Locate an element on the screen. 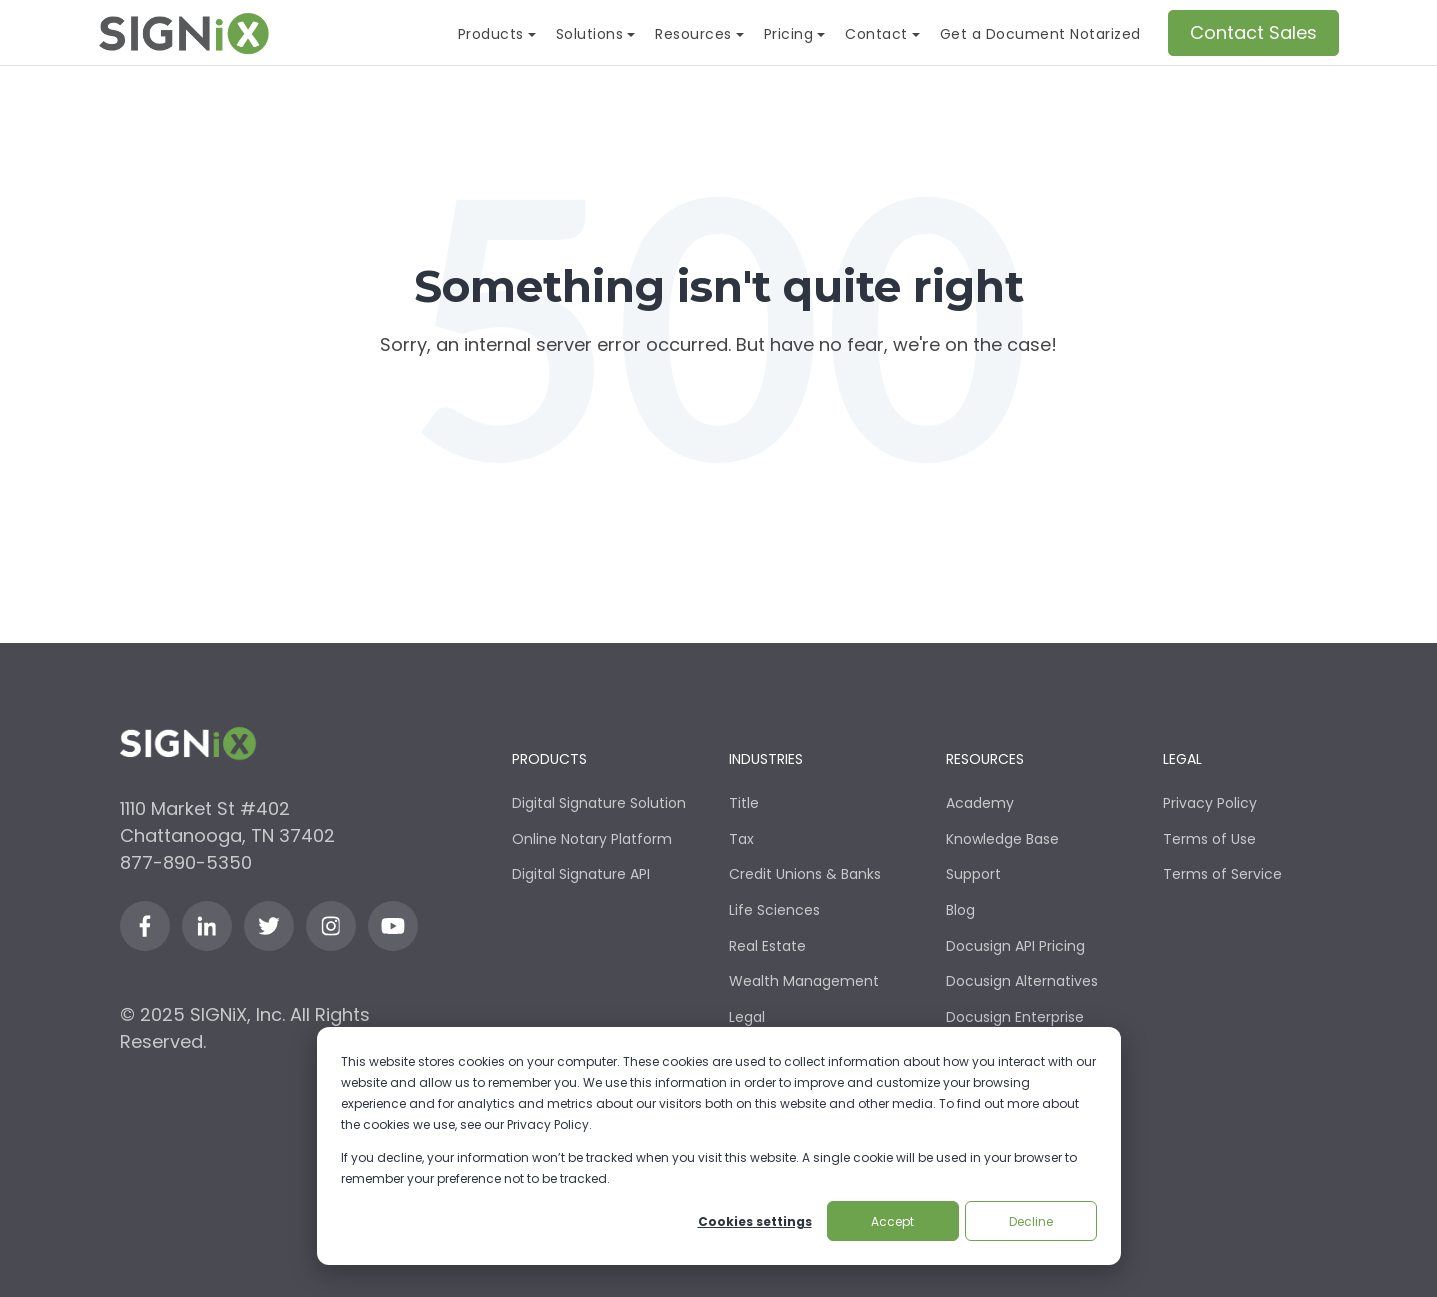 The width and height of the screenshot is (1437, 1297). Docusign Alternatives [menuitem] is located at coordinates (1022, 981).